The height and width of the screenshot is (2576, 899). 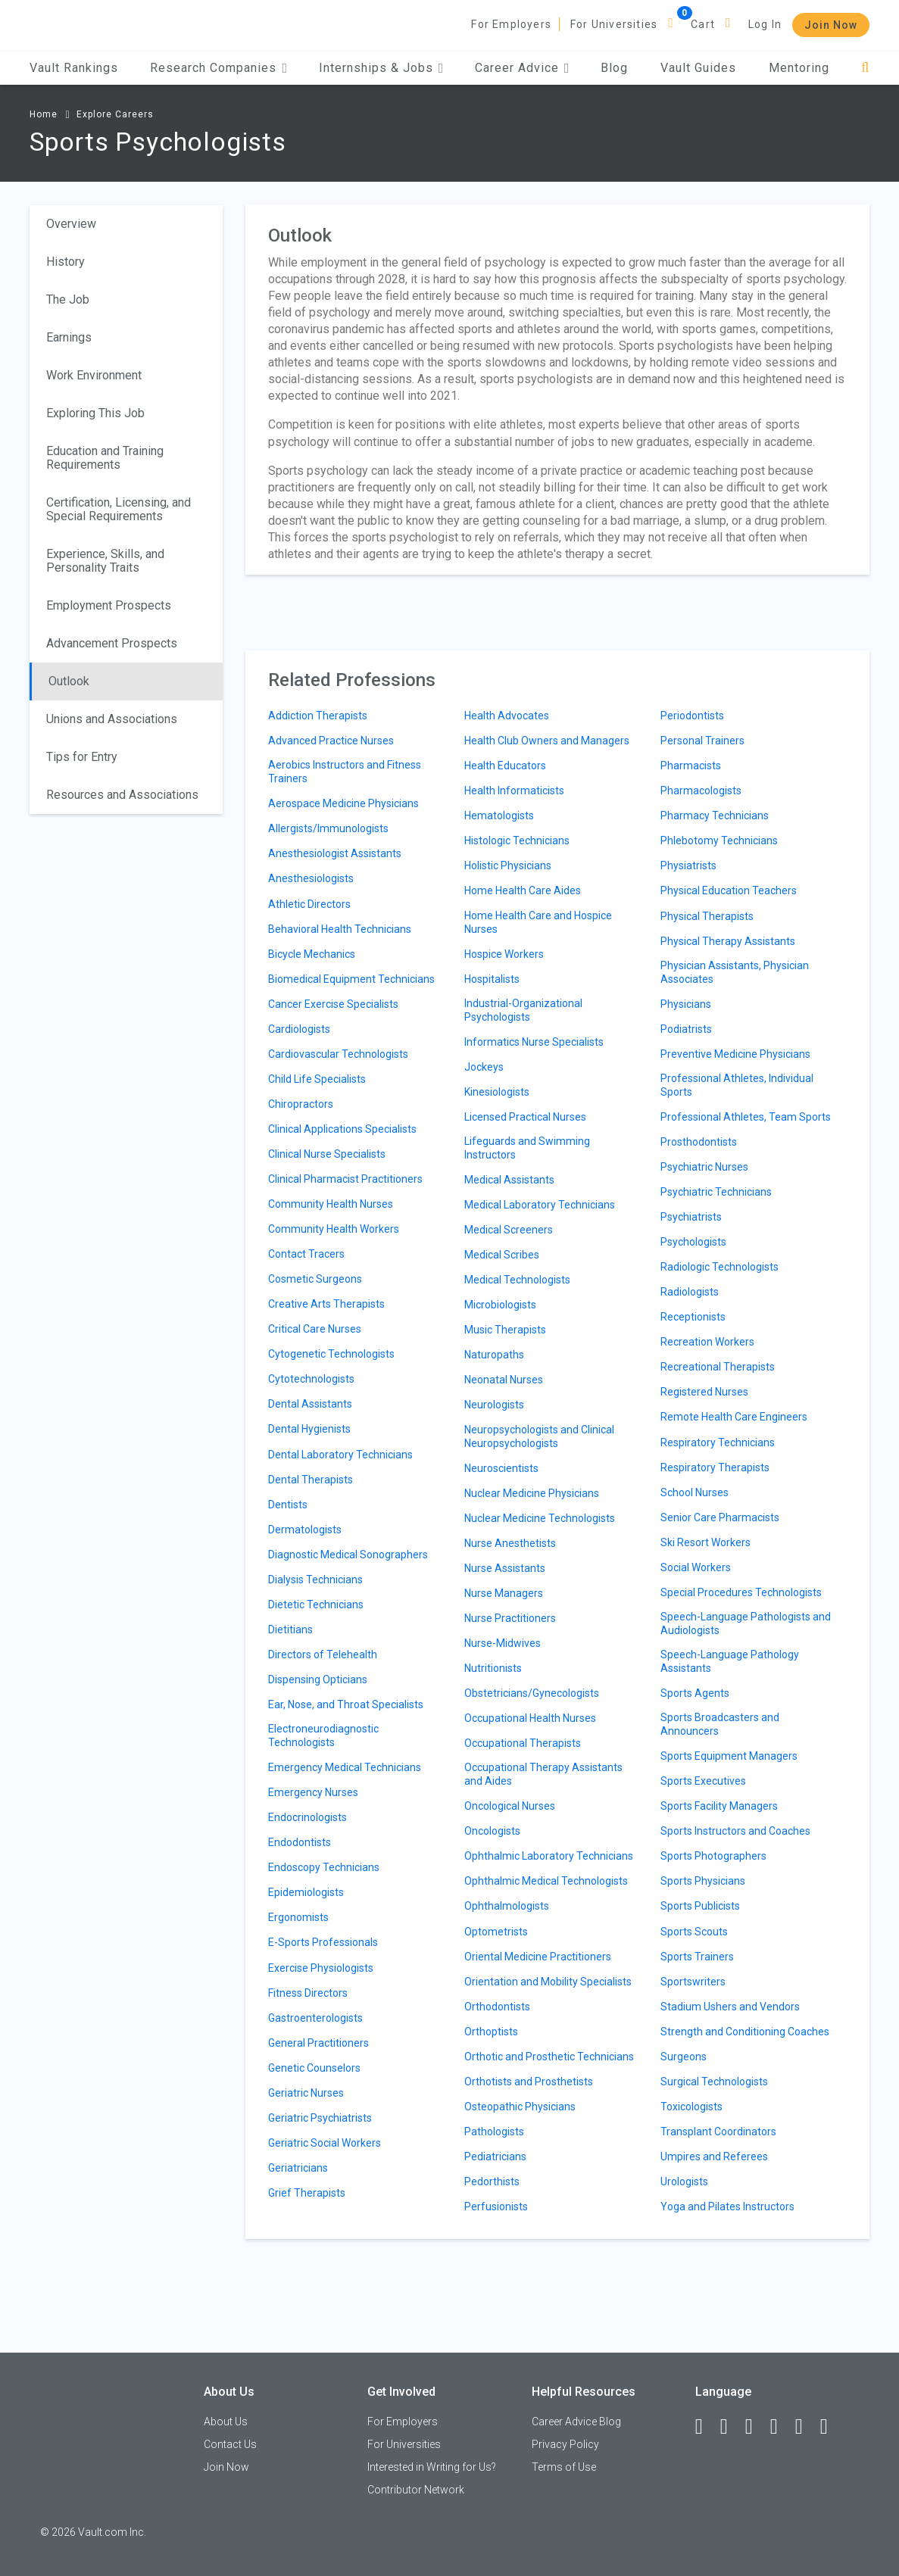 What do you see at coordinates (719, 1724) in the screenshot?
I see `Sports Broadcasters and Announcers` at bounding box center [719, 1724].